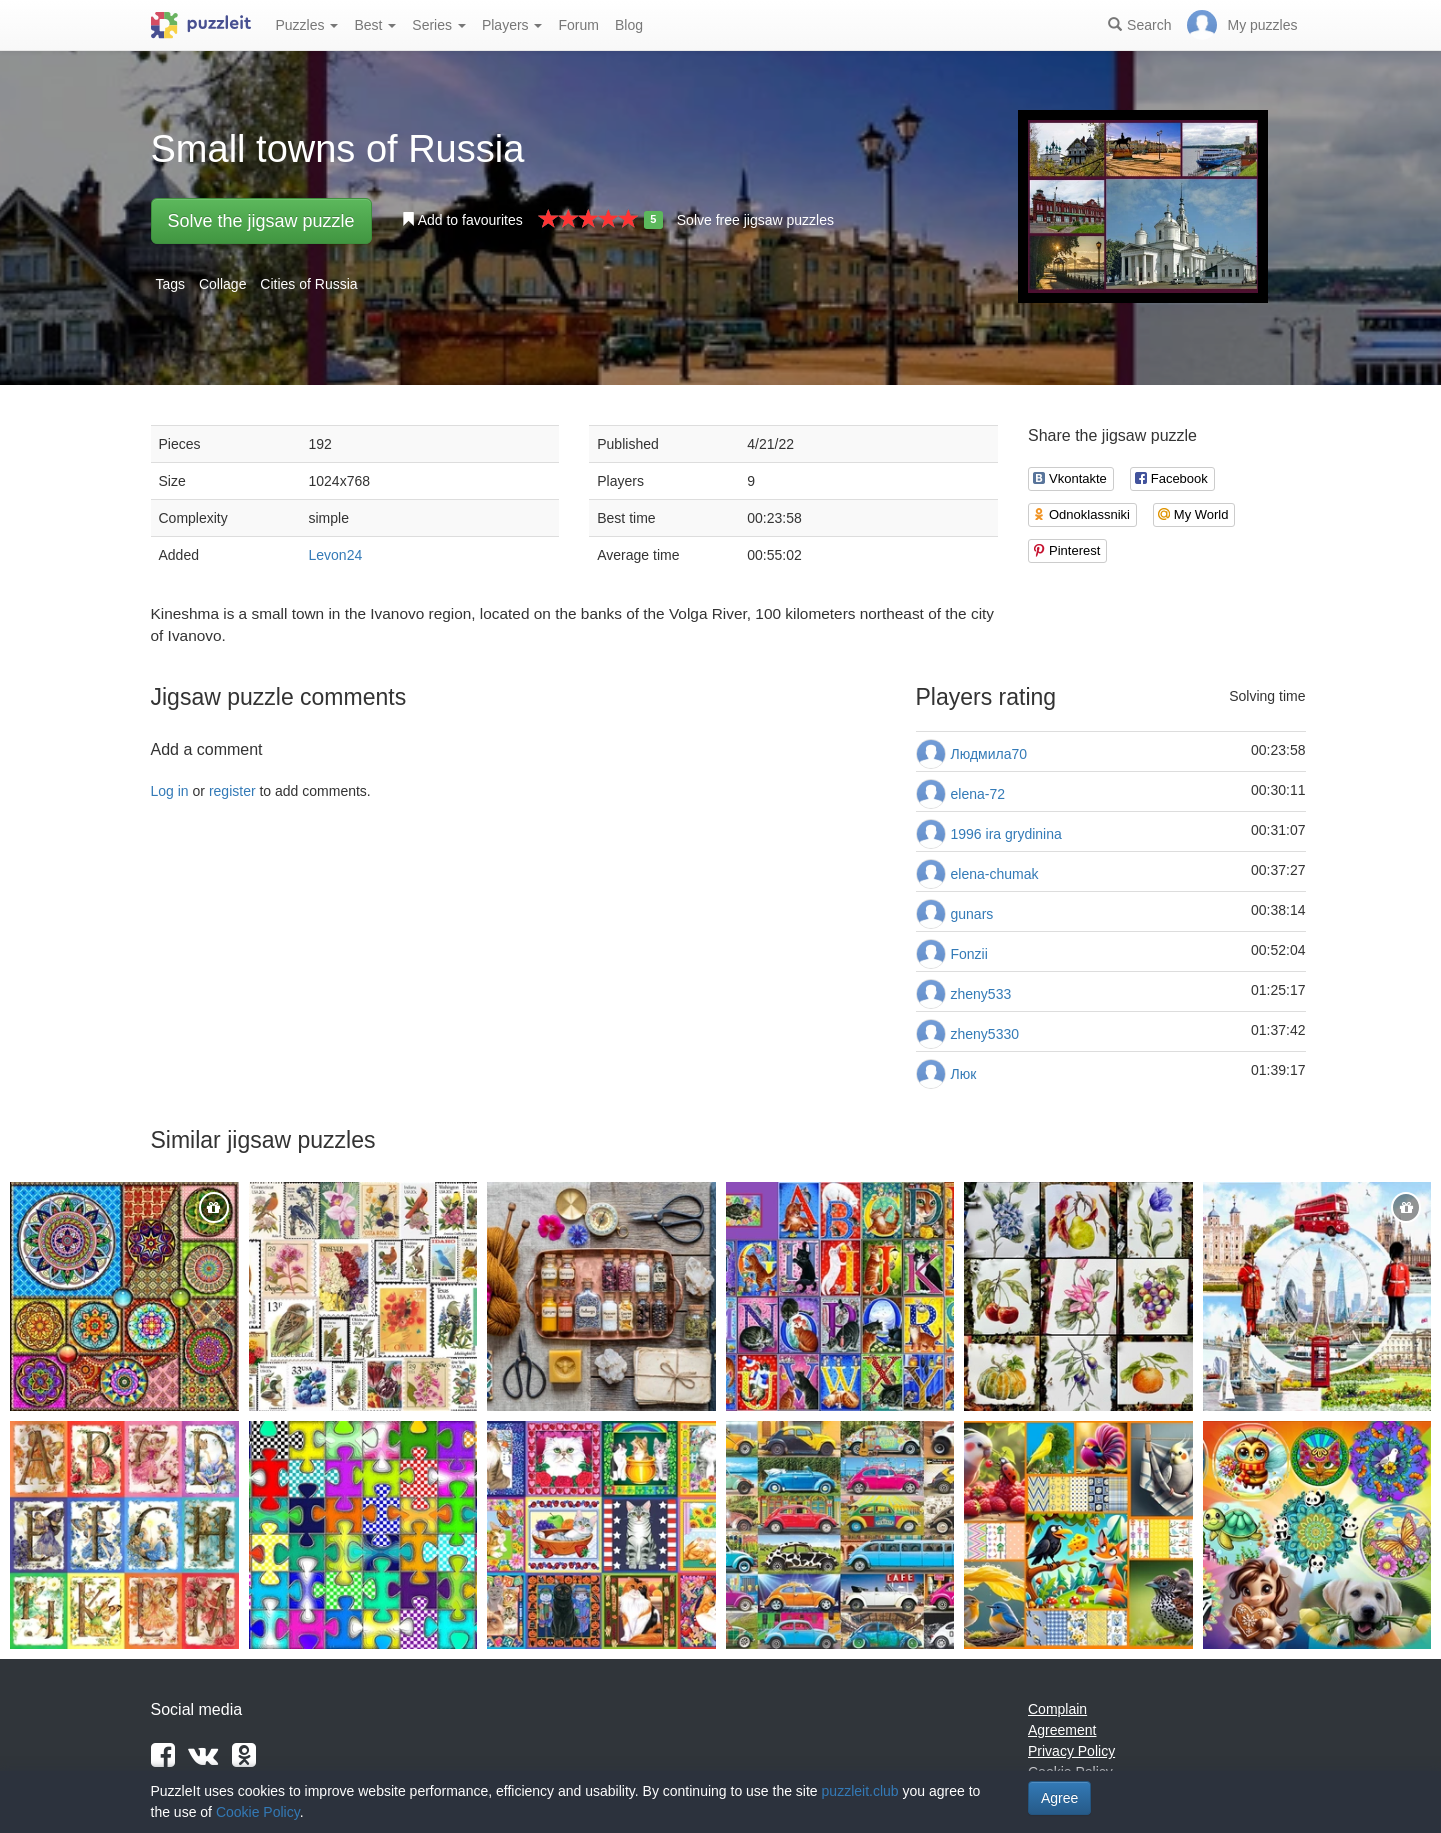 This screenshot has height=1833, width=1441. I want to click on Люк, so click(964, 1074).